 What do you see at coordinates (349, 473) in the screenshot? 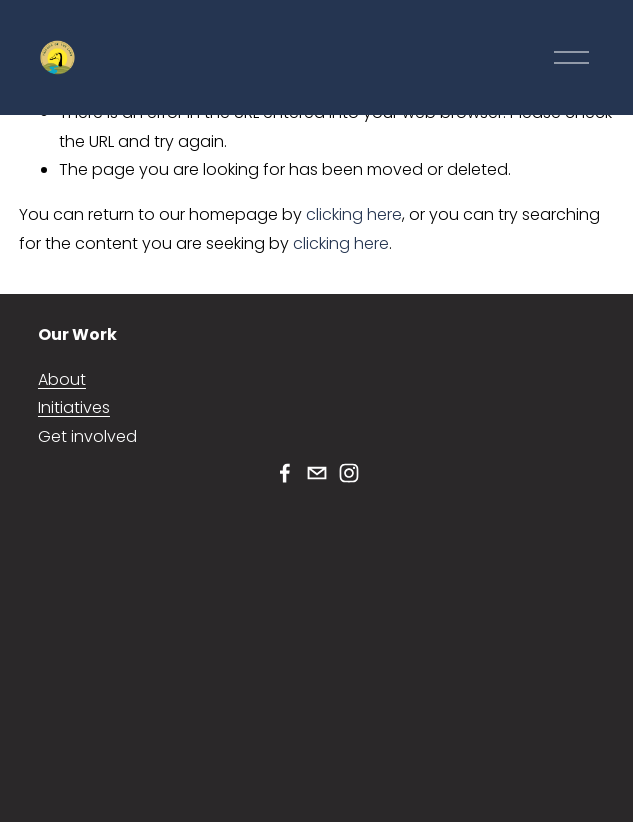
I see `[Instagram]` at bounding box center [349, 473].